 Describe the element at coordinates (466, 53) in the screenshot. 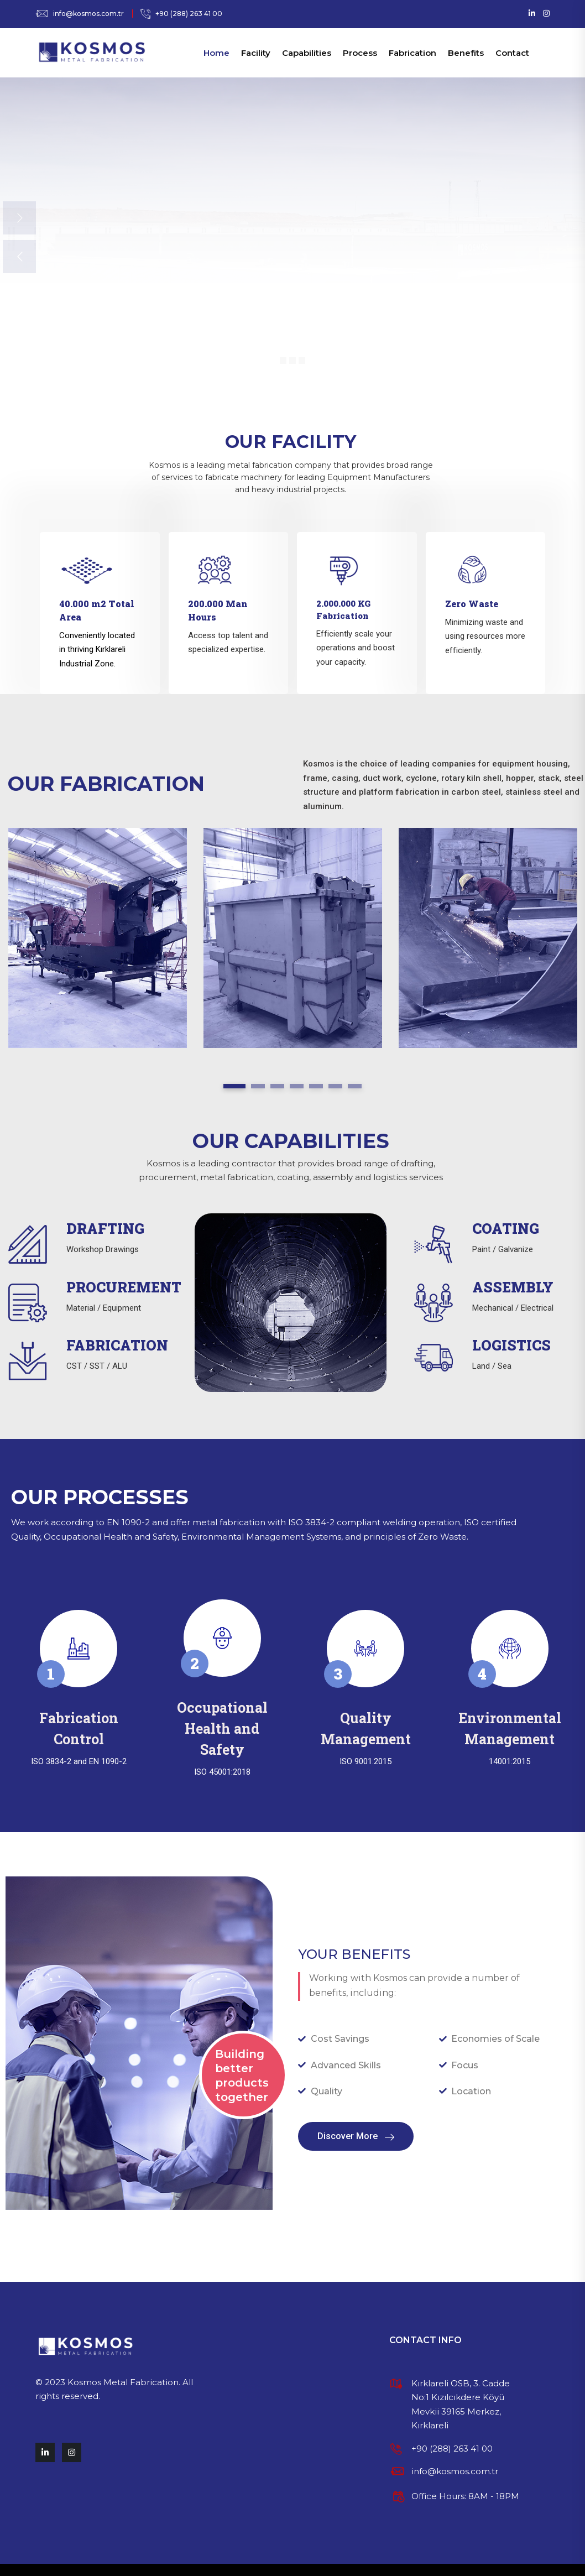

I see `Benefits` at that location.